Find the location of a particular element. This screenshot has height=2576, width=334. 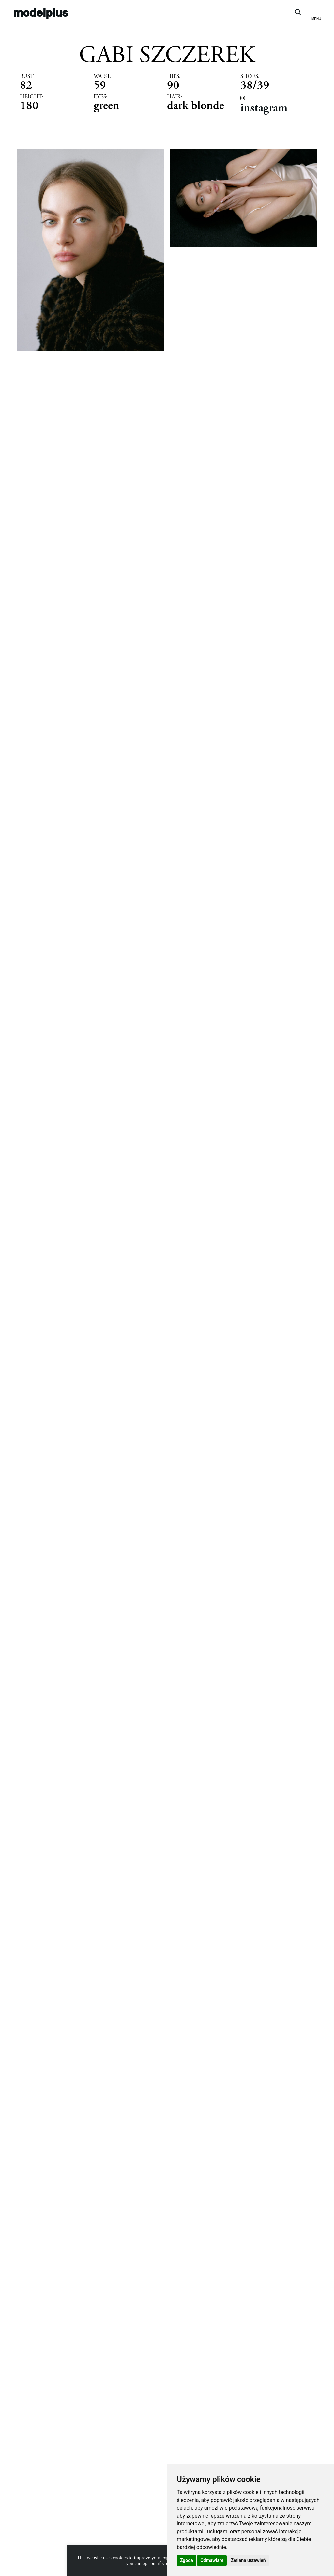

instagram is located at coordinates (263, 108).